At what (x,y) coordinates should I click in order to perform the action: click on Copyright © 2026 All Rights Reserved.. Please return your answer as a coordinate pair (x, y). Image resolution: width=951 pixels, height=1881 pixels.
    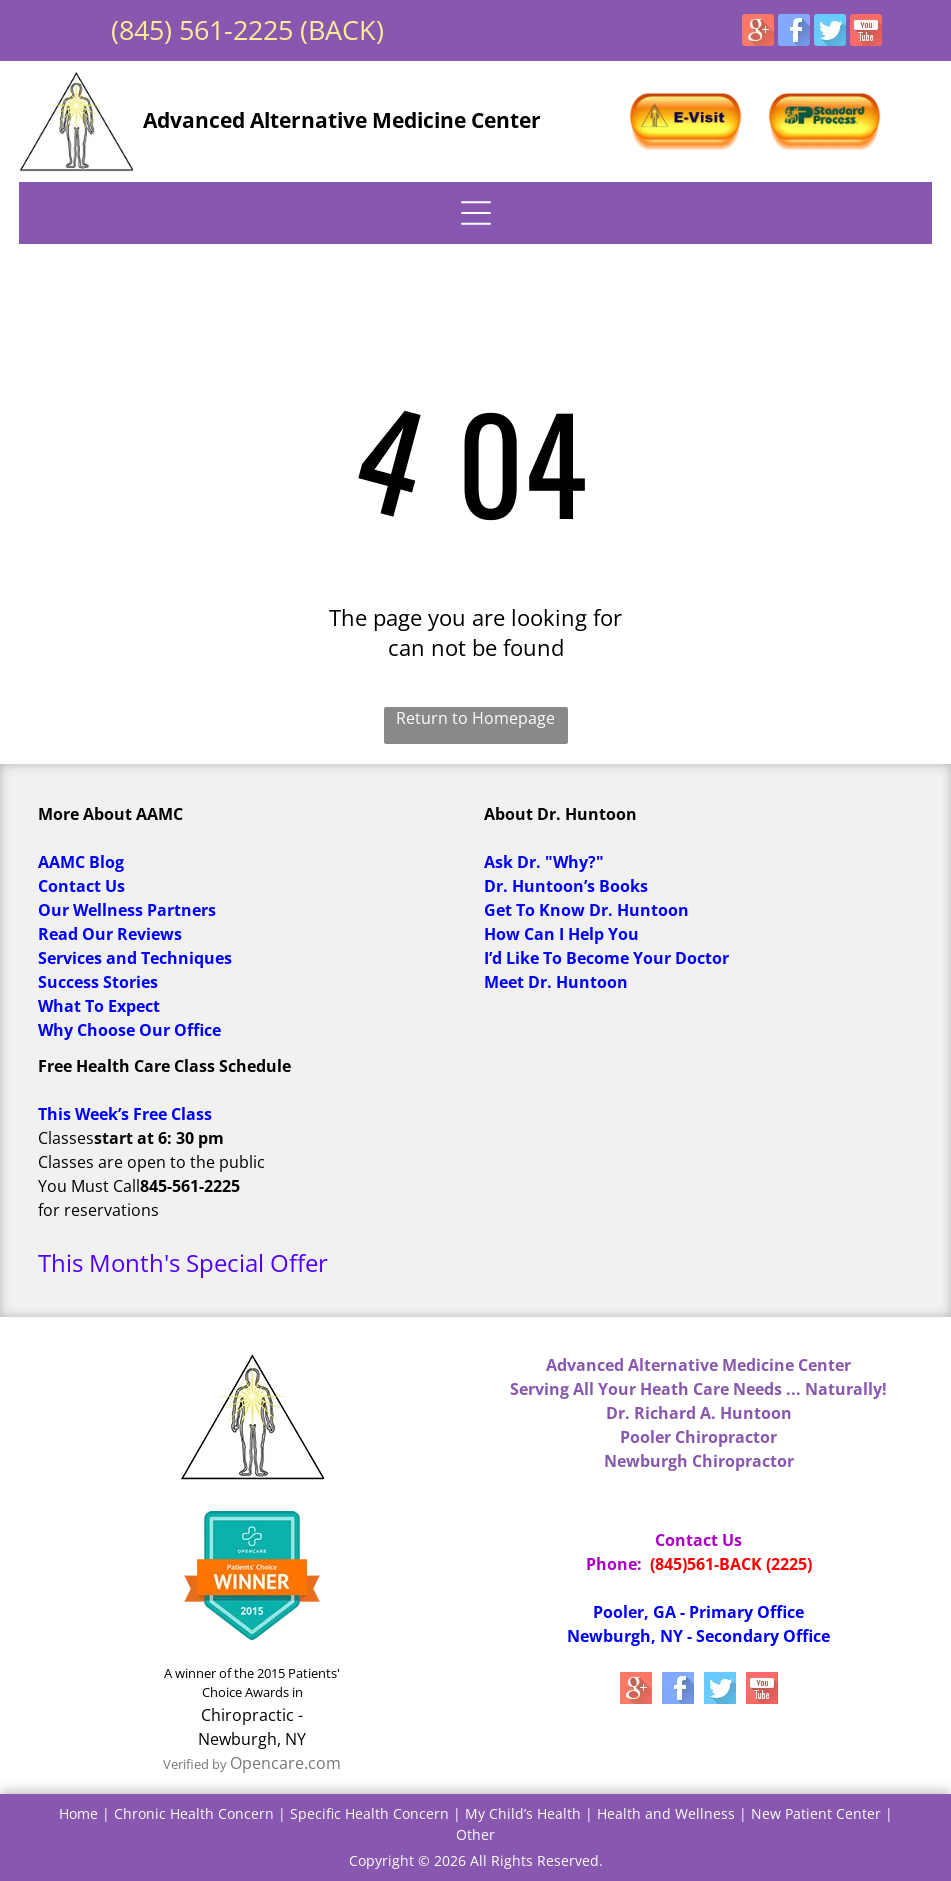
    Looking at the image, I should click on (476, 1860).